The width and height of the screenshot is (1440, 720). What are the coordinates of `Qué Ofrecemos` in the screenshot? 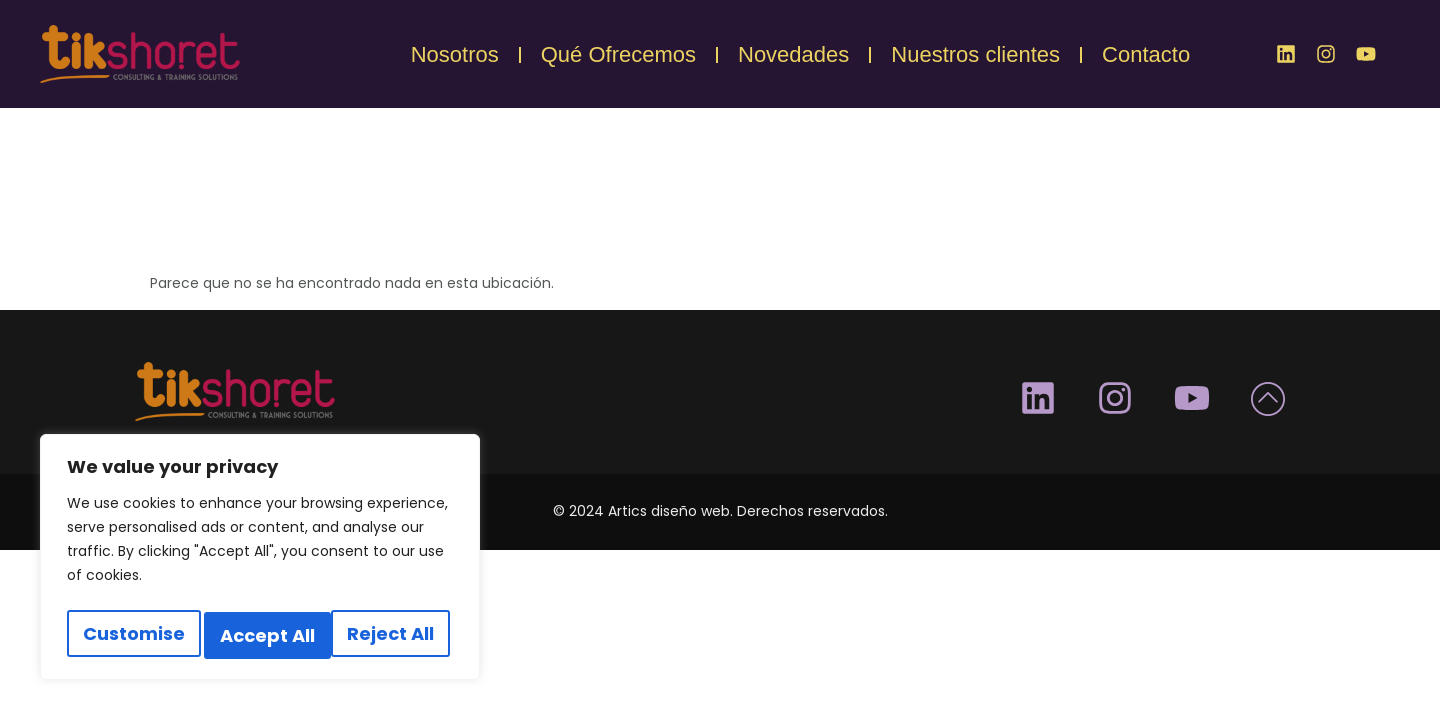 It's located at (618, 54).